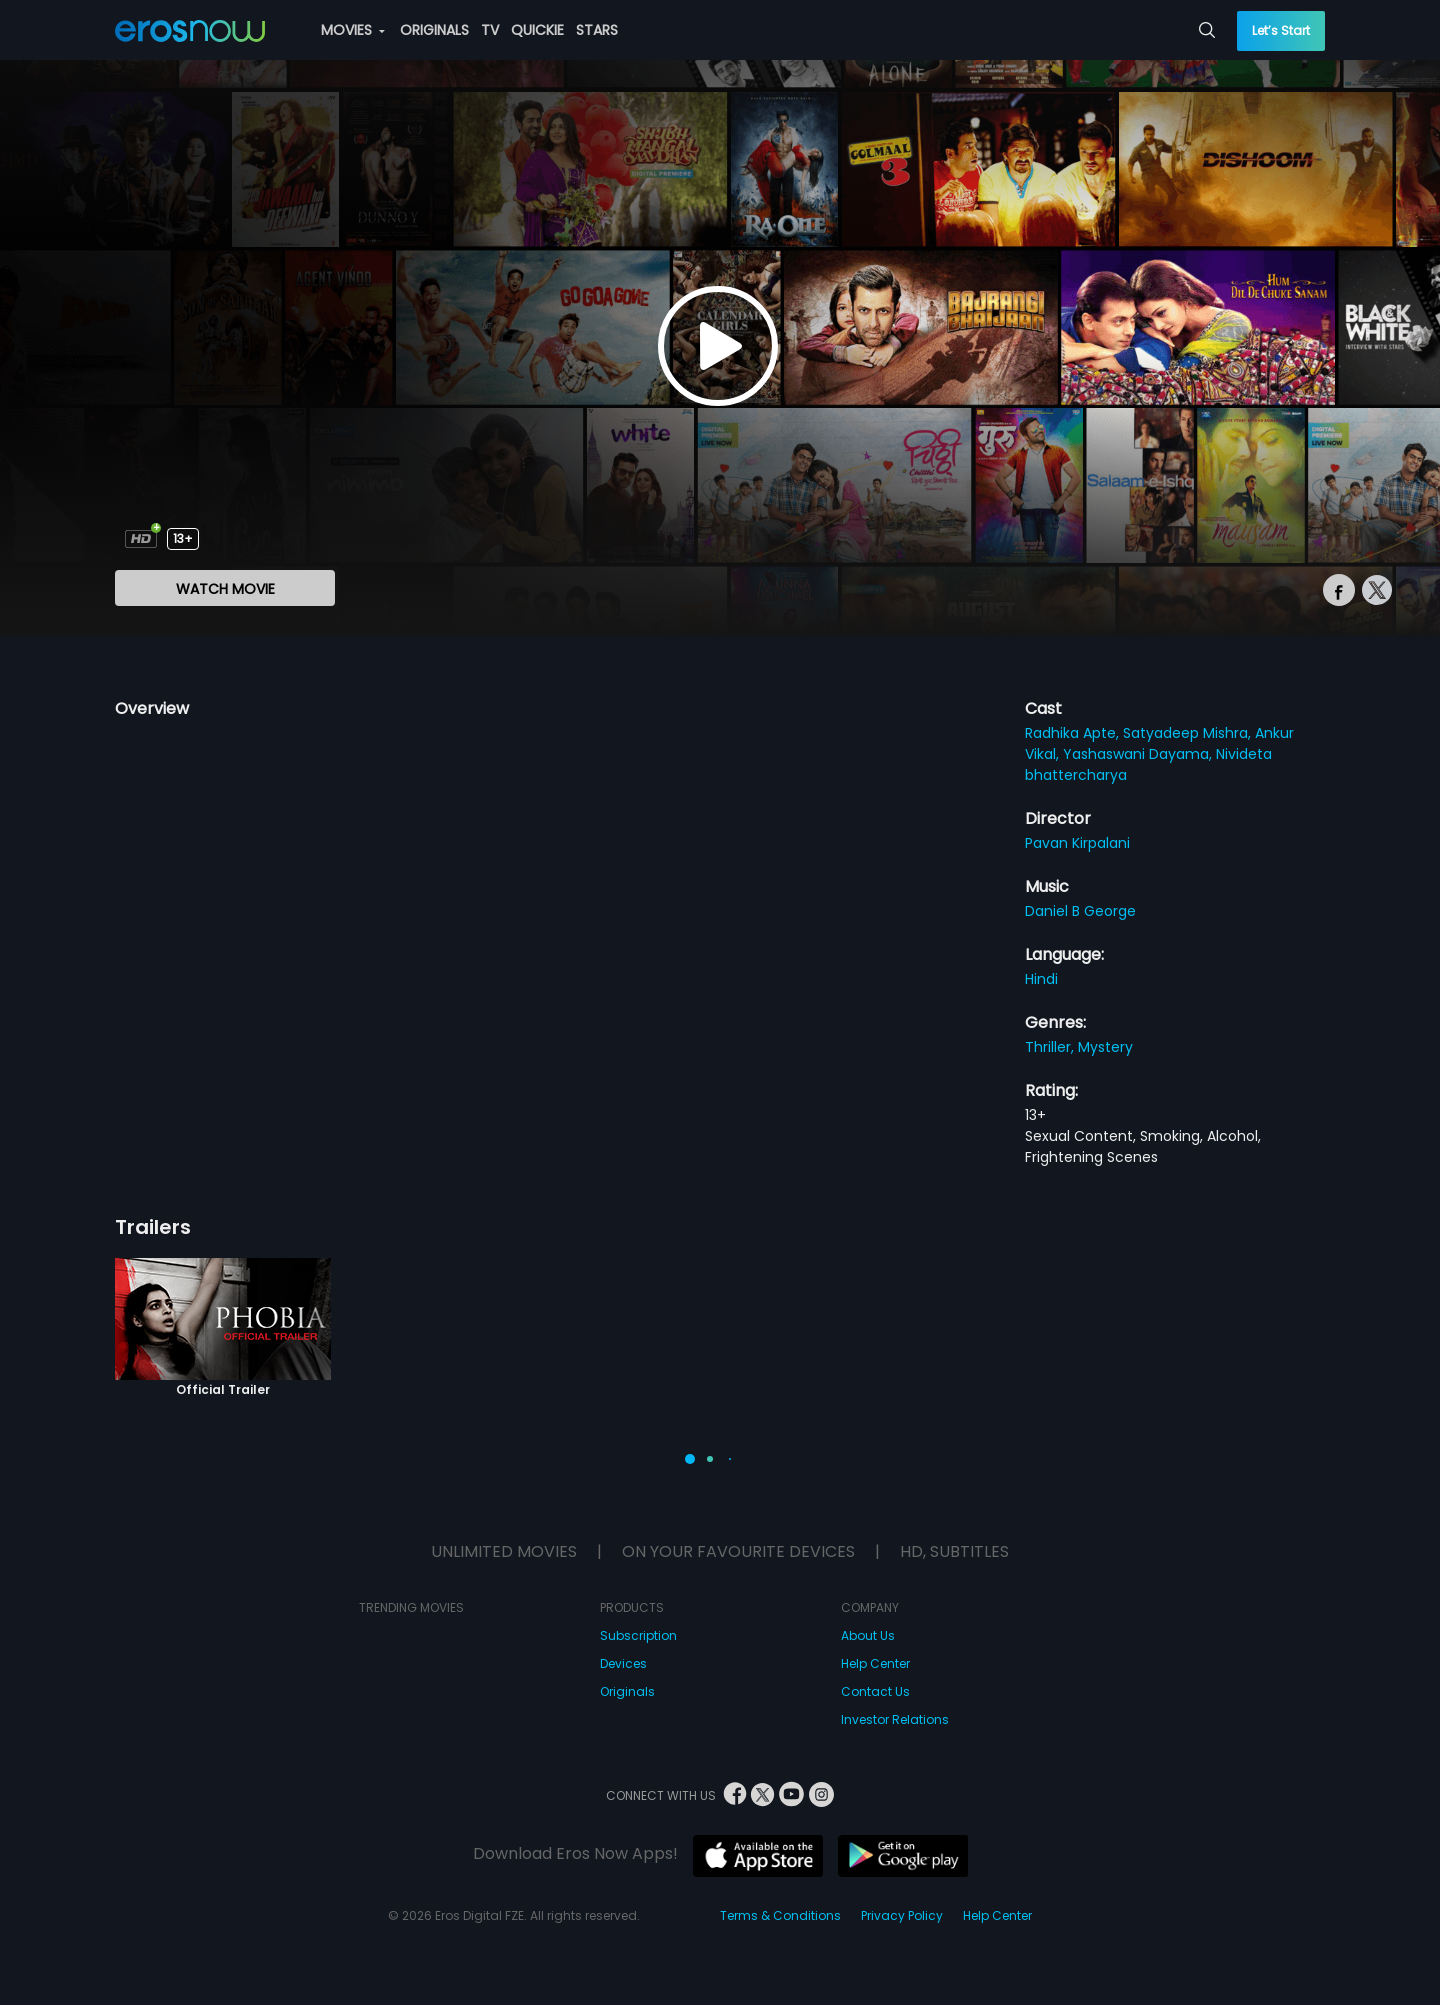 Image resolution: width=1440 pixels, height=2005 pixels. I want to click on Radhika Apte,, so click(1074, 733).